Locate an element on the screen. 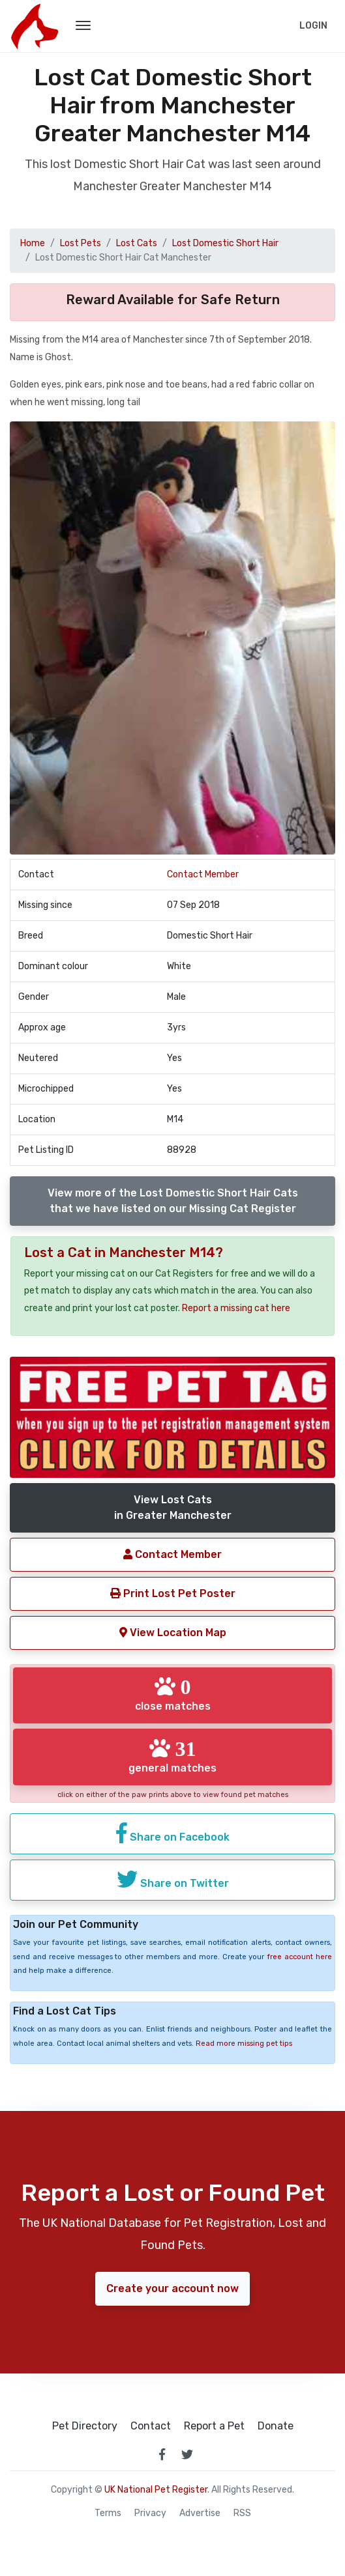 The height and width of the screenshot is (2576, 345). UK National Pet Register is located at coordinates (155, 2489).